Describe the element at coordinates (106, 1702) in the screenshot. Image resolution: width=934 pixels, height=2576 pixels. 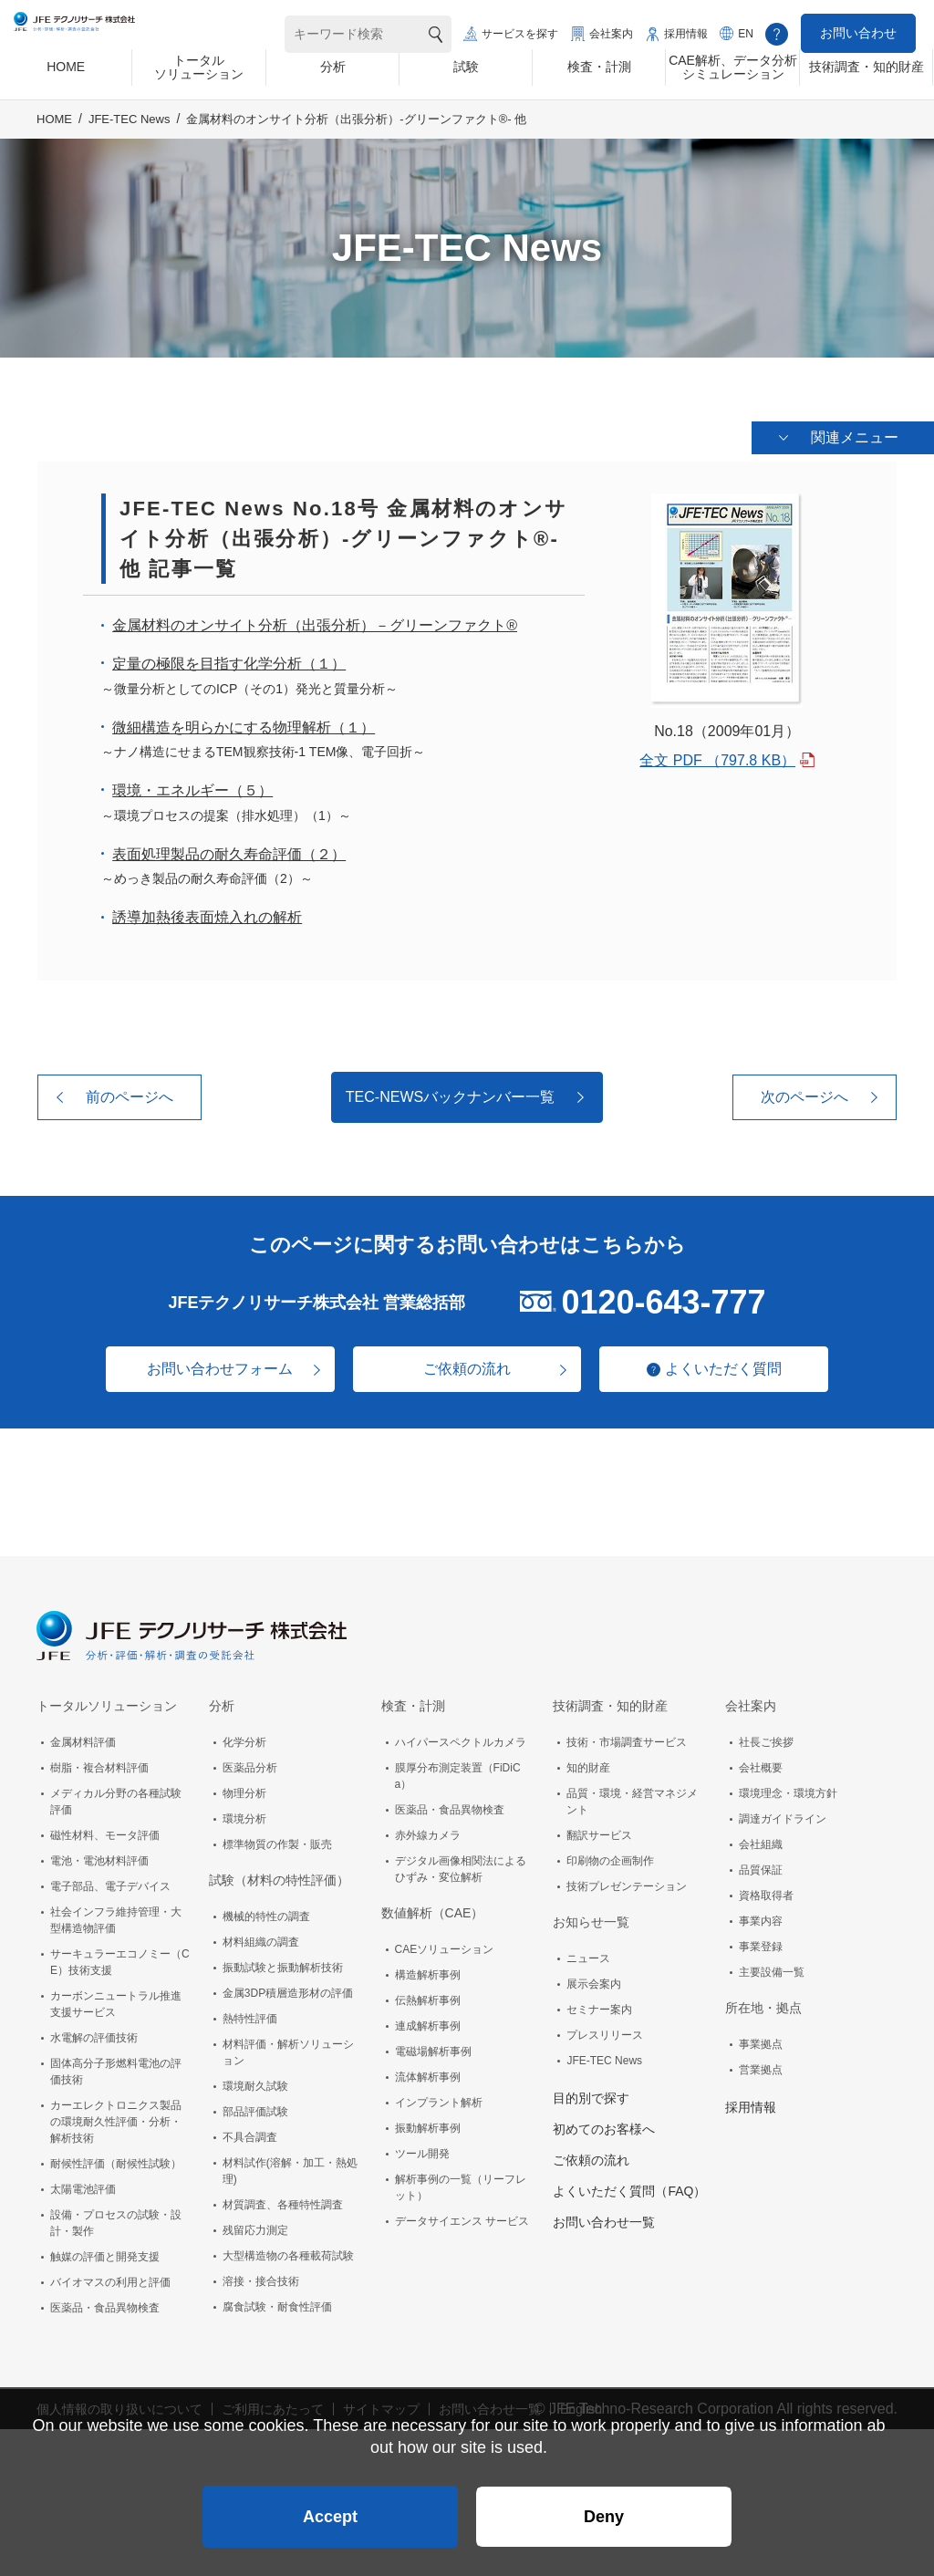
I see `トータルソリューション` at that location.